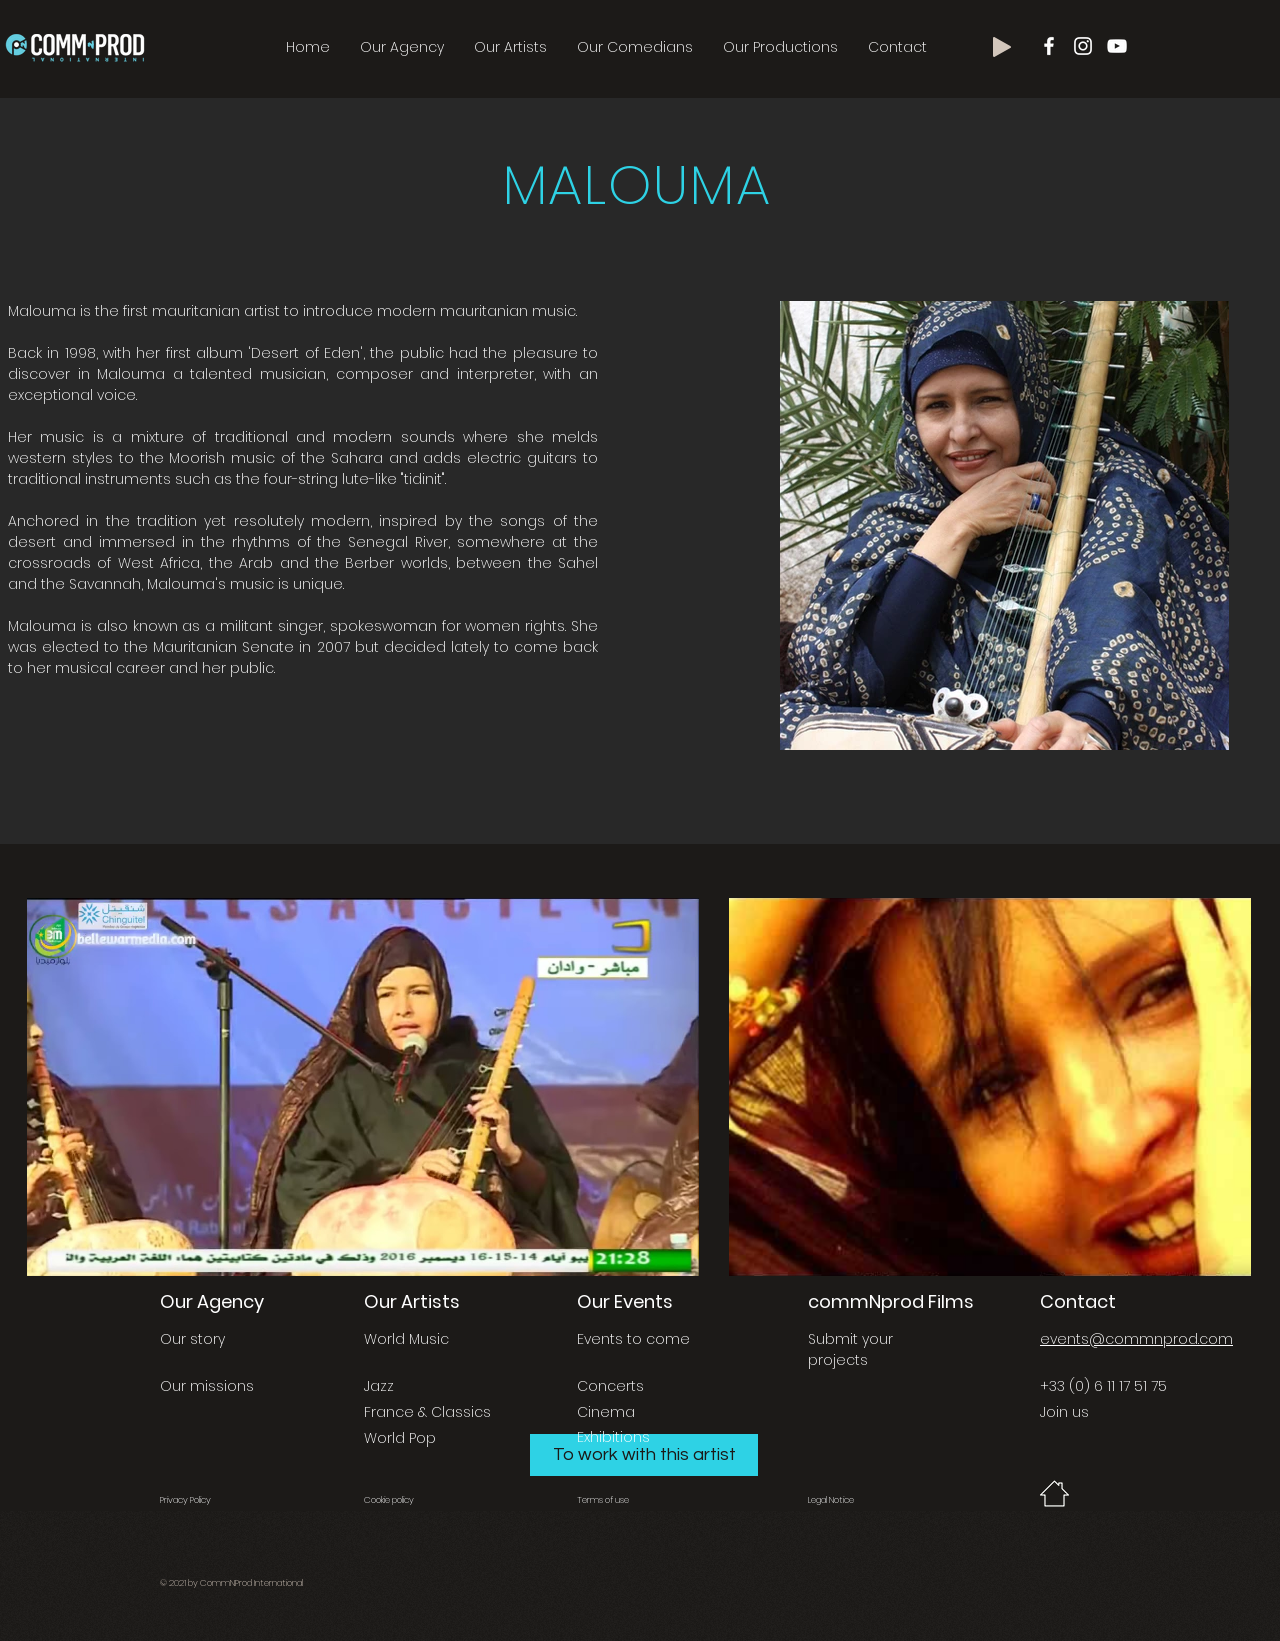 Image resolution: width=1280 pixels, height=1641 pixels. What do you see at coordinates (831, 1500) in the screenshot?
I see `Legal Notice` at bounding box center [831, 1500].